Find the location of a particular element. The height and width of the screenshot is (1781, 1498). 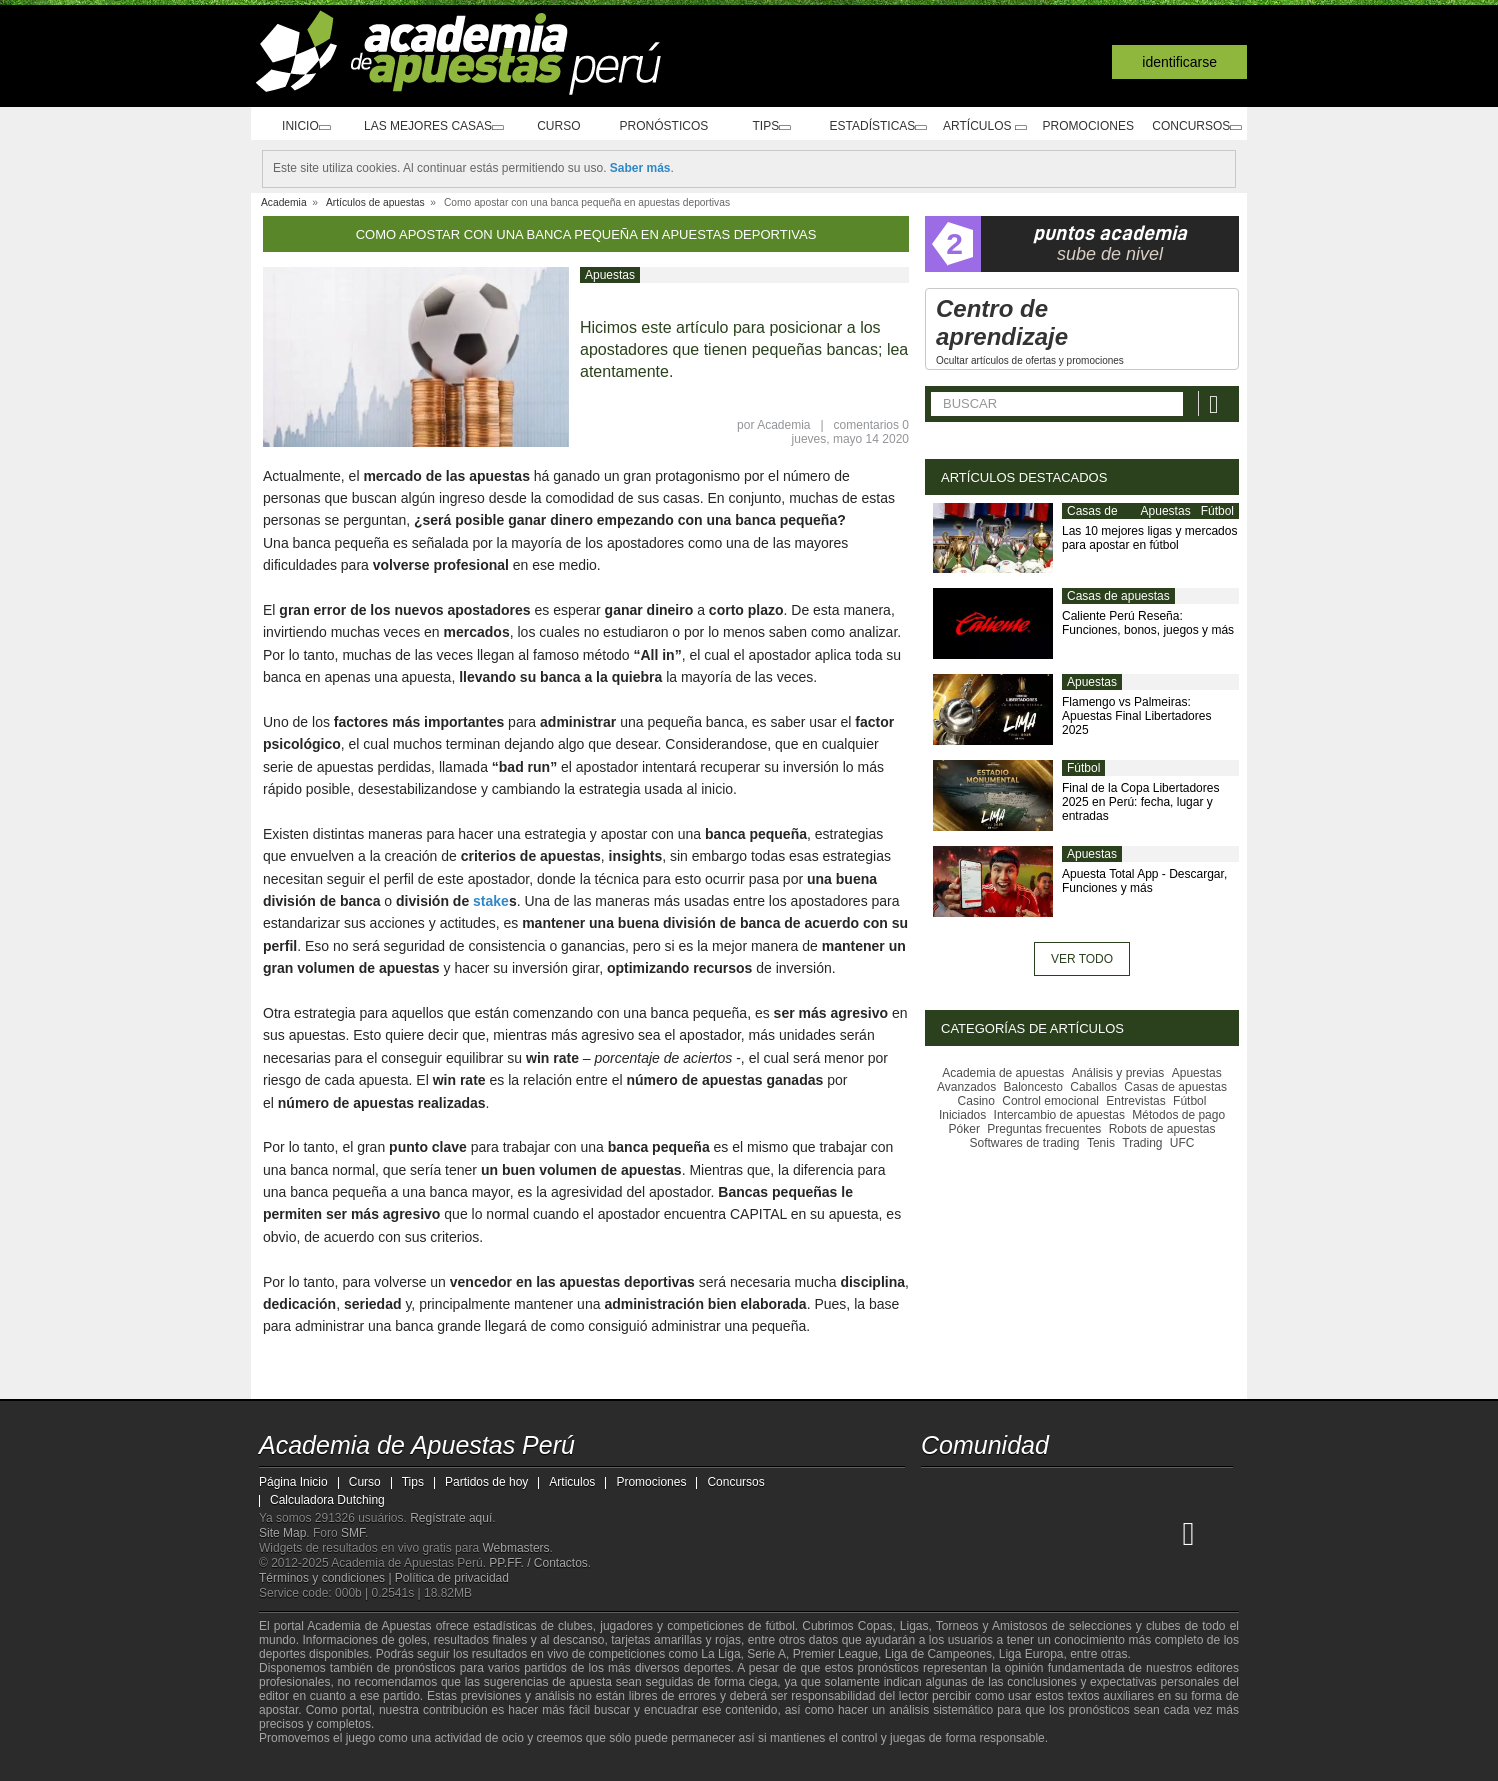

Regístrate aquí is located at coordinates (451, 1518).